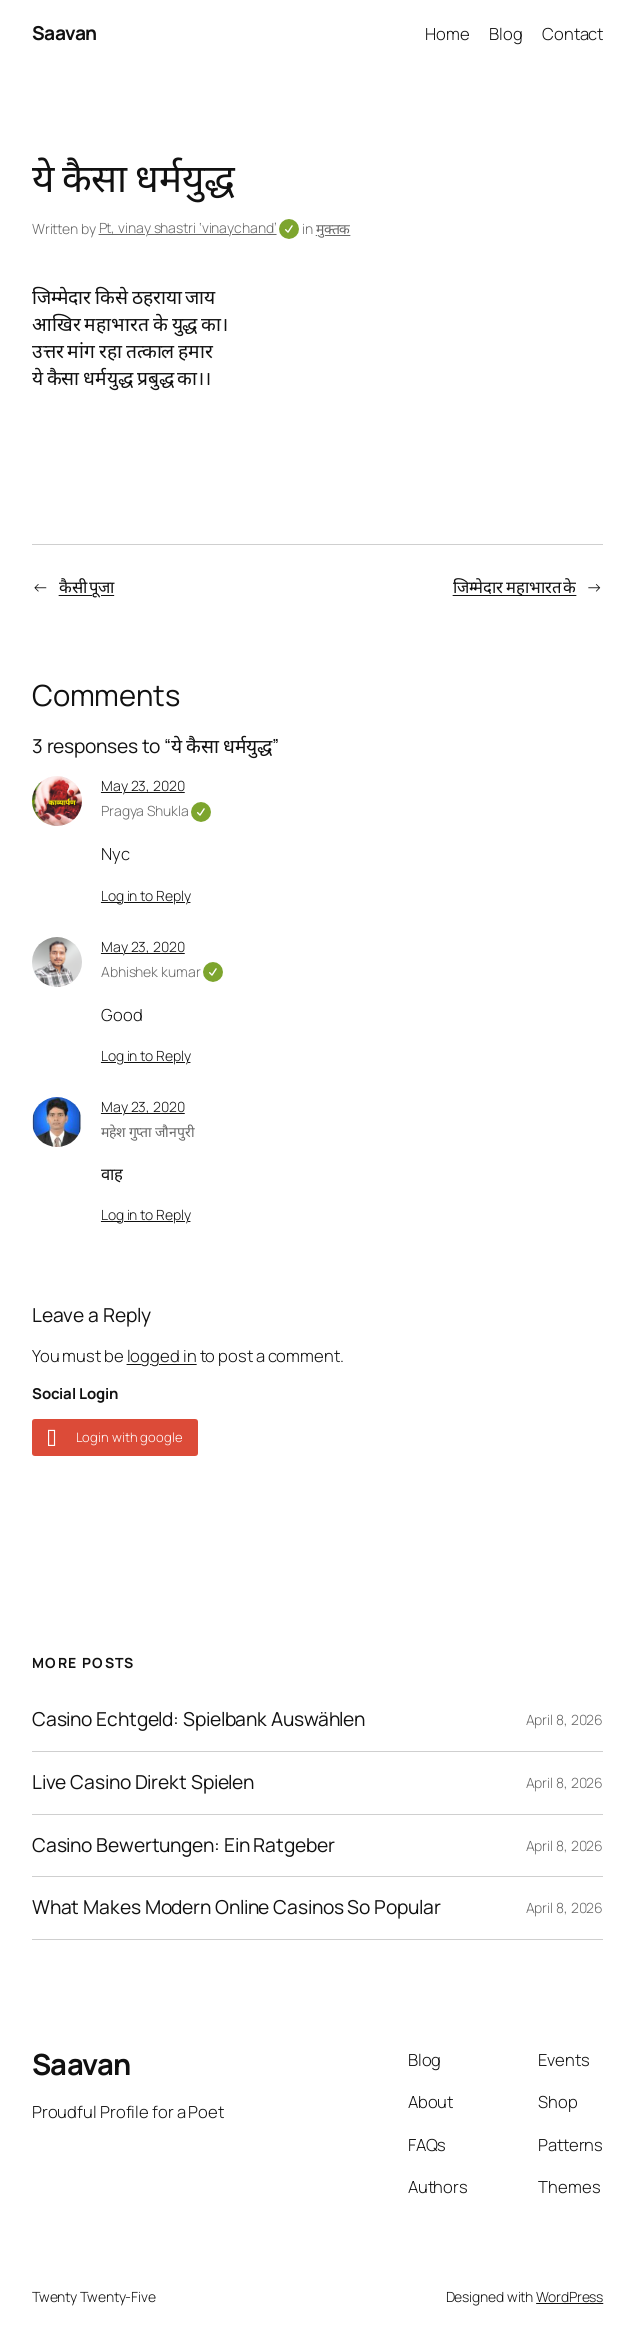 This screenshot has width=635, height=2338. What do you see at coordinates (146, 895) in the screenshot?
I see `Log in to Reply` at bounding box center [146, 895].